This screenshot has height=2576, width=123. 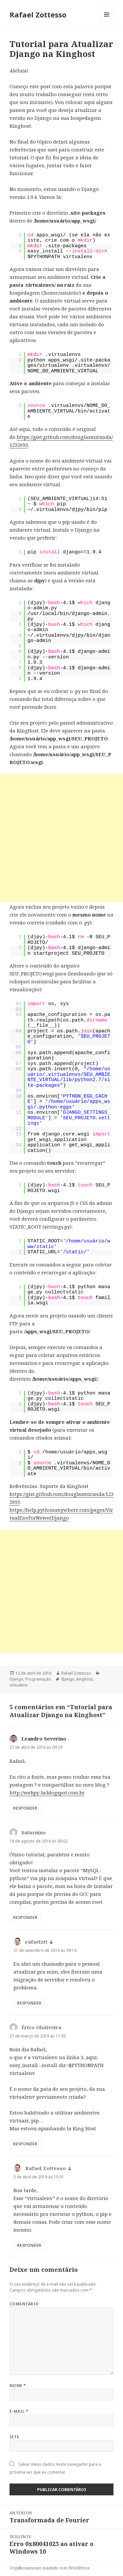 I want to click on Site, so click(x=14, y=2437).